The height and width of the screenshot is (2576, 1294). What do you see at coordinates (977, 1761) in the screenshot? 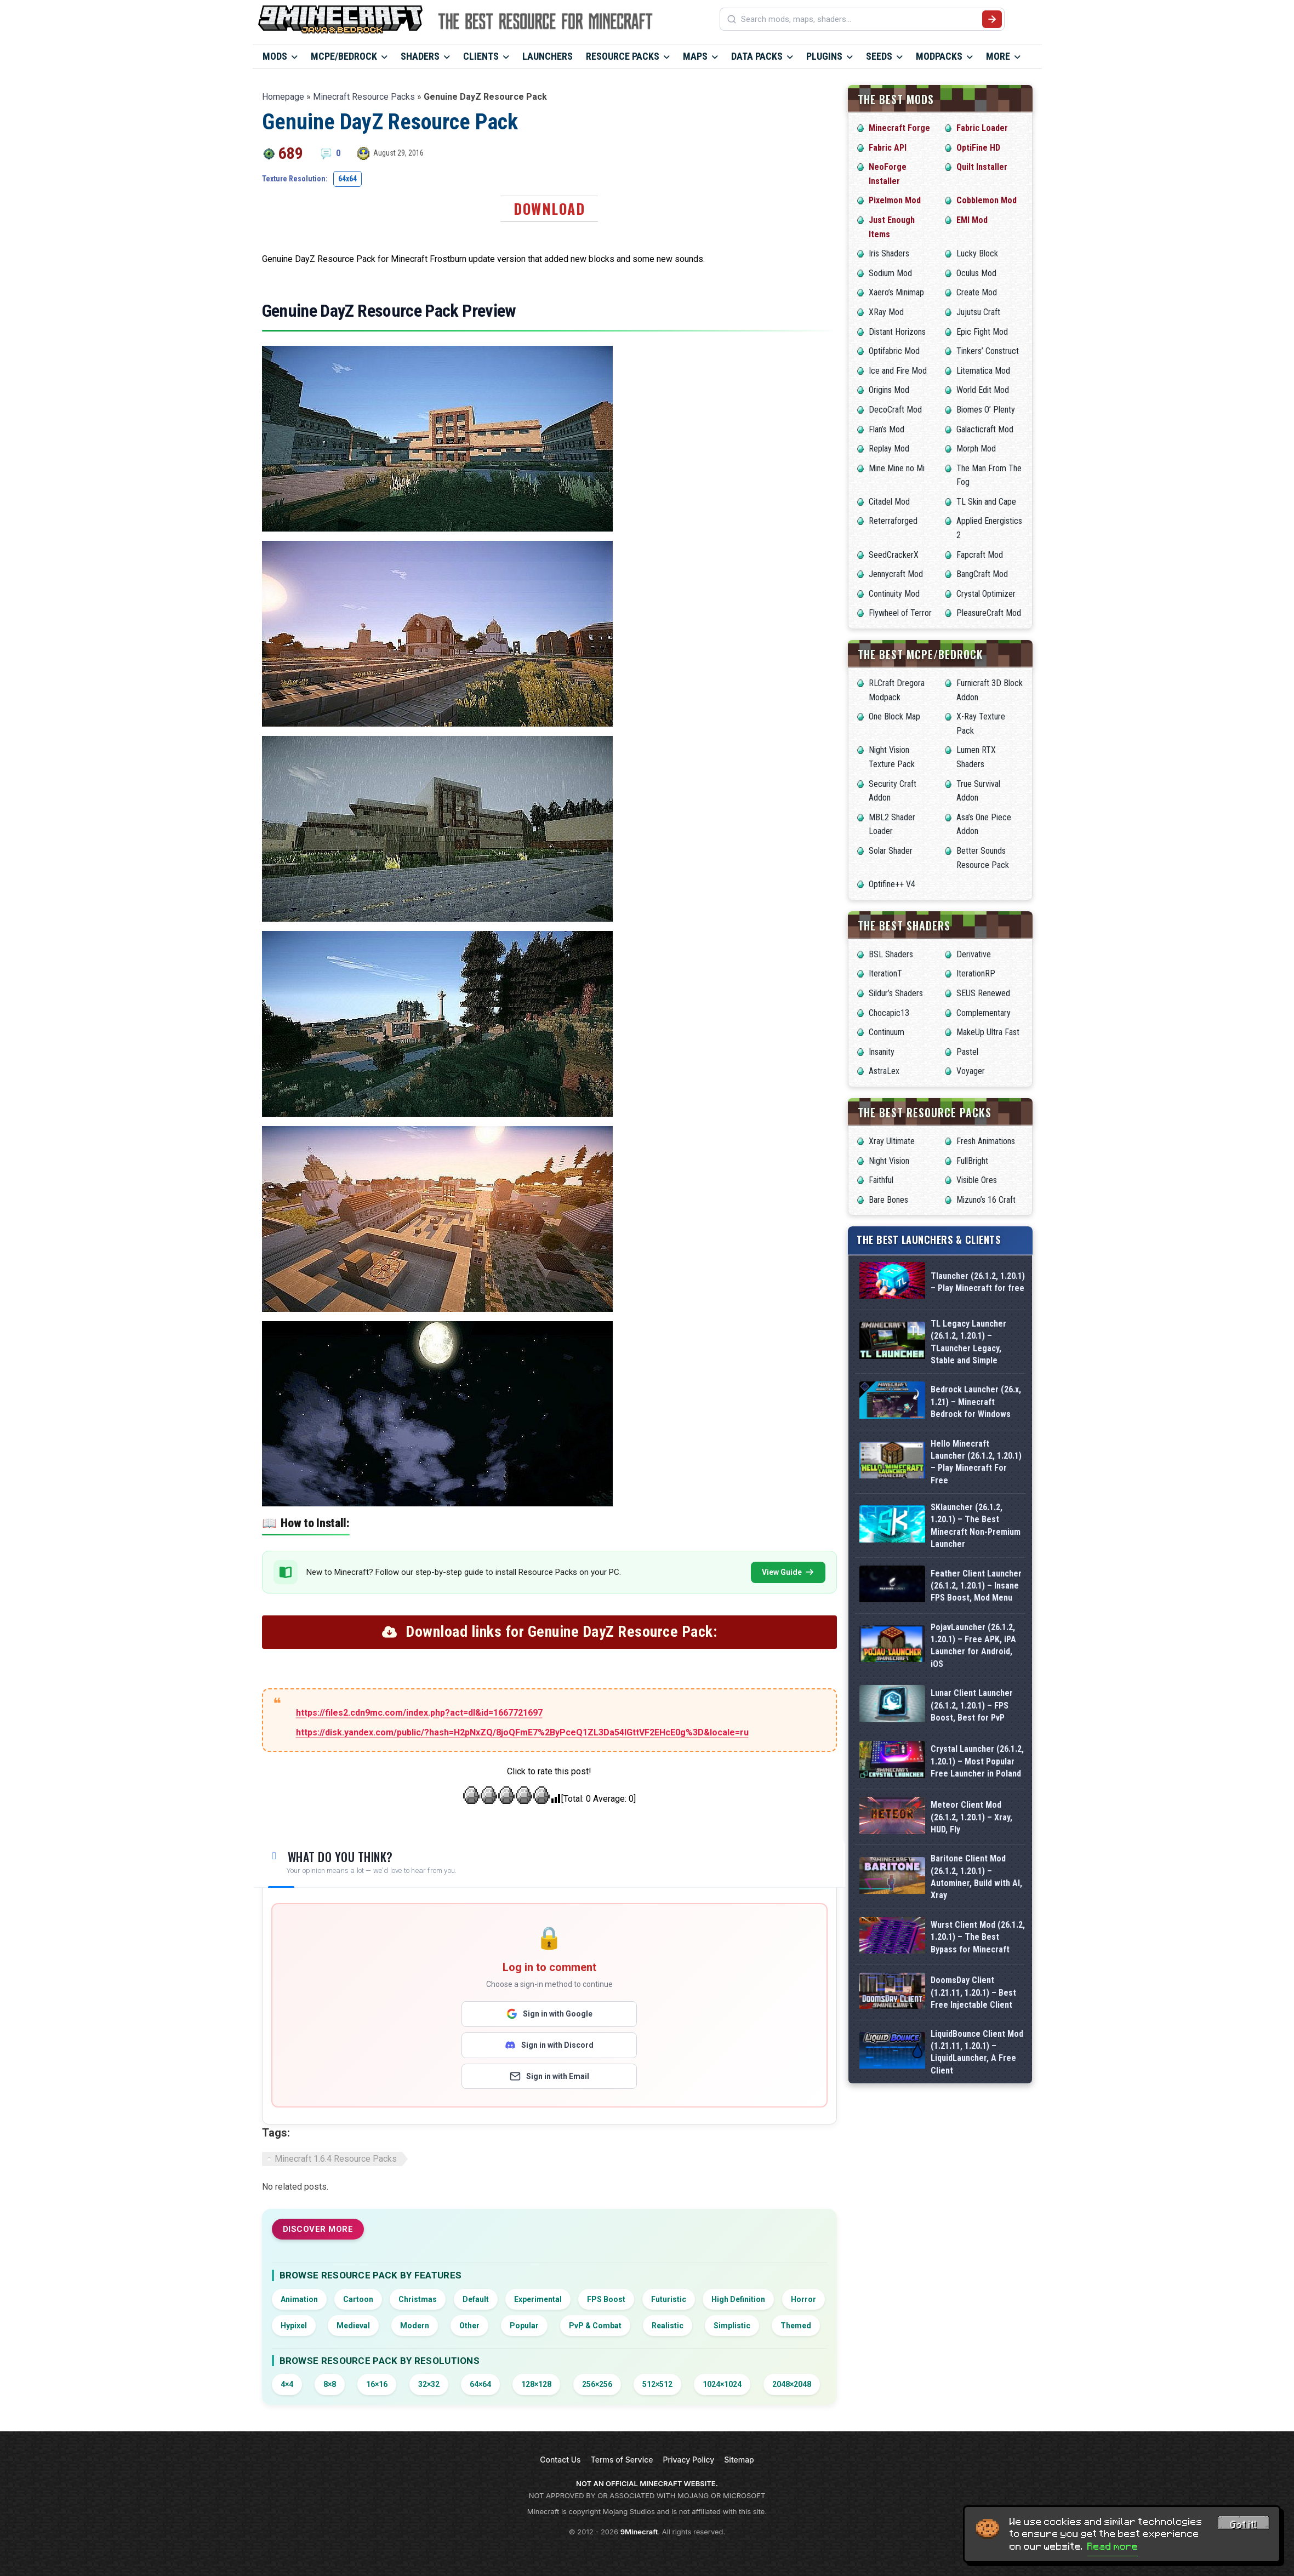
I see `Crystal Launcher (26.1.2, 1.20.1) – Most Popular Free Launcher in Poland` at bounding box center [977, 1761].